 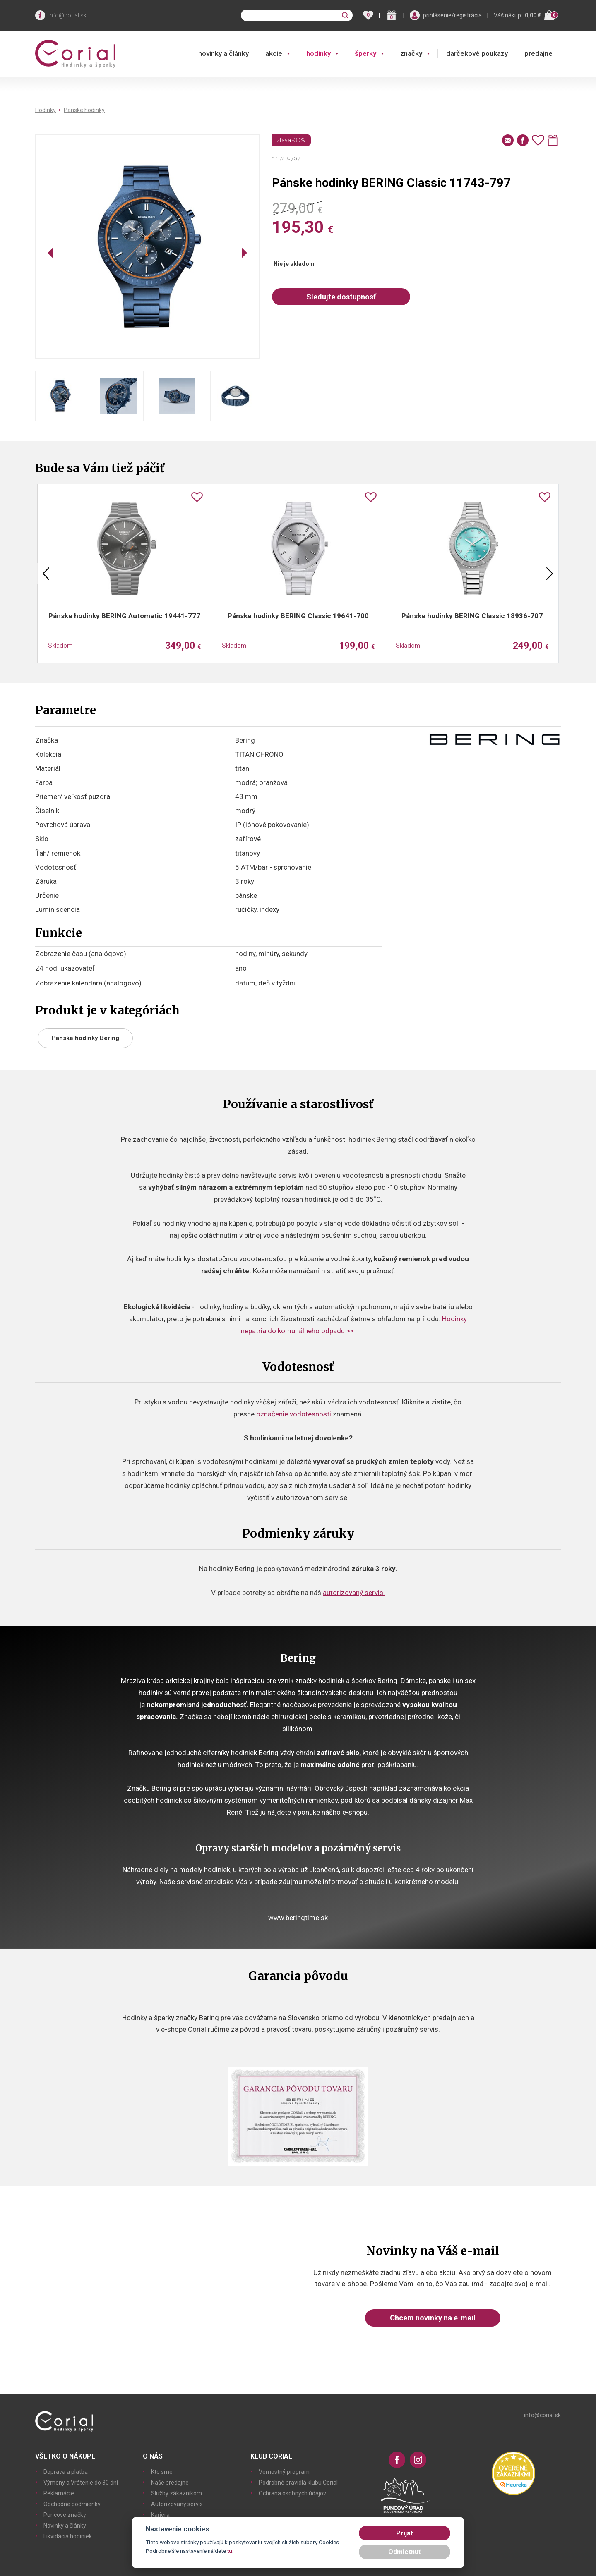 I want to click on Vernostný program, so click(x=284, y=2471).